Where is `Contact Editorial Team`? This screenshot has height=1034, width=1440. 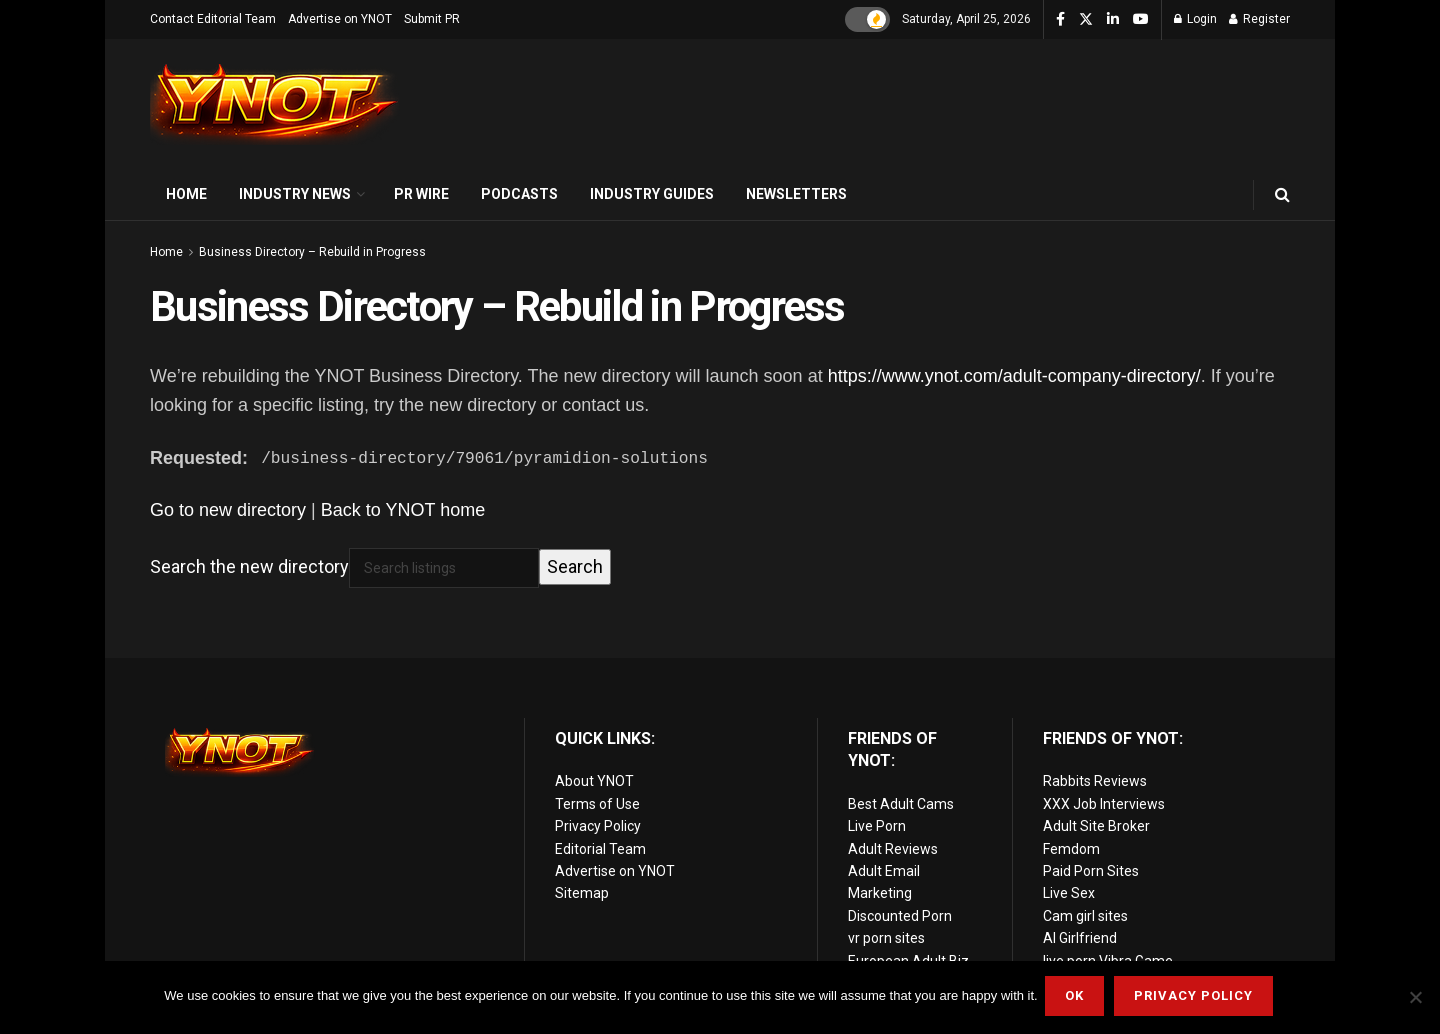
Contact Editorial Team is located at coordinates (213, 19).